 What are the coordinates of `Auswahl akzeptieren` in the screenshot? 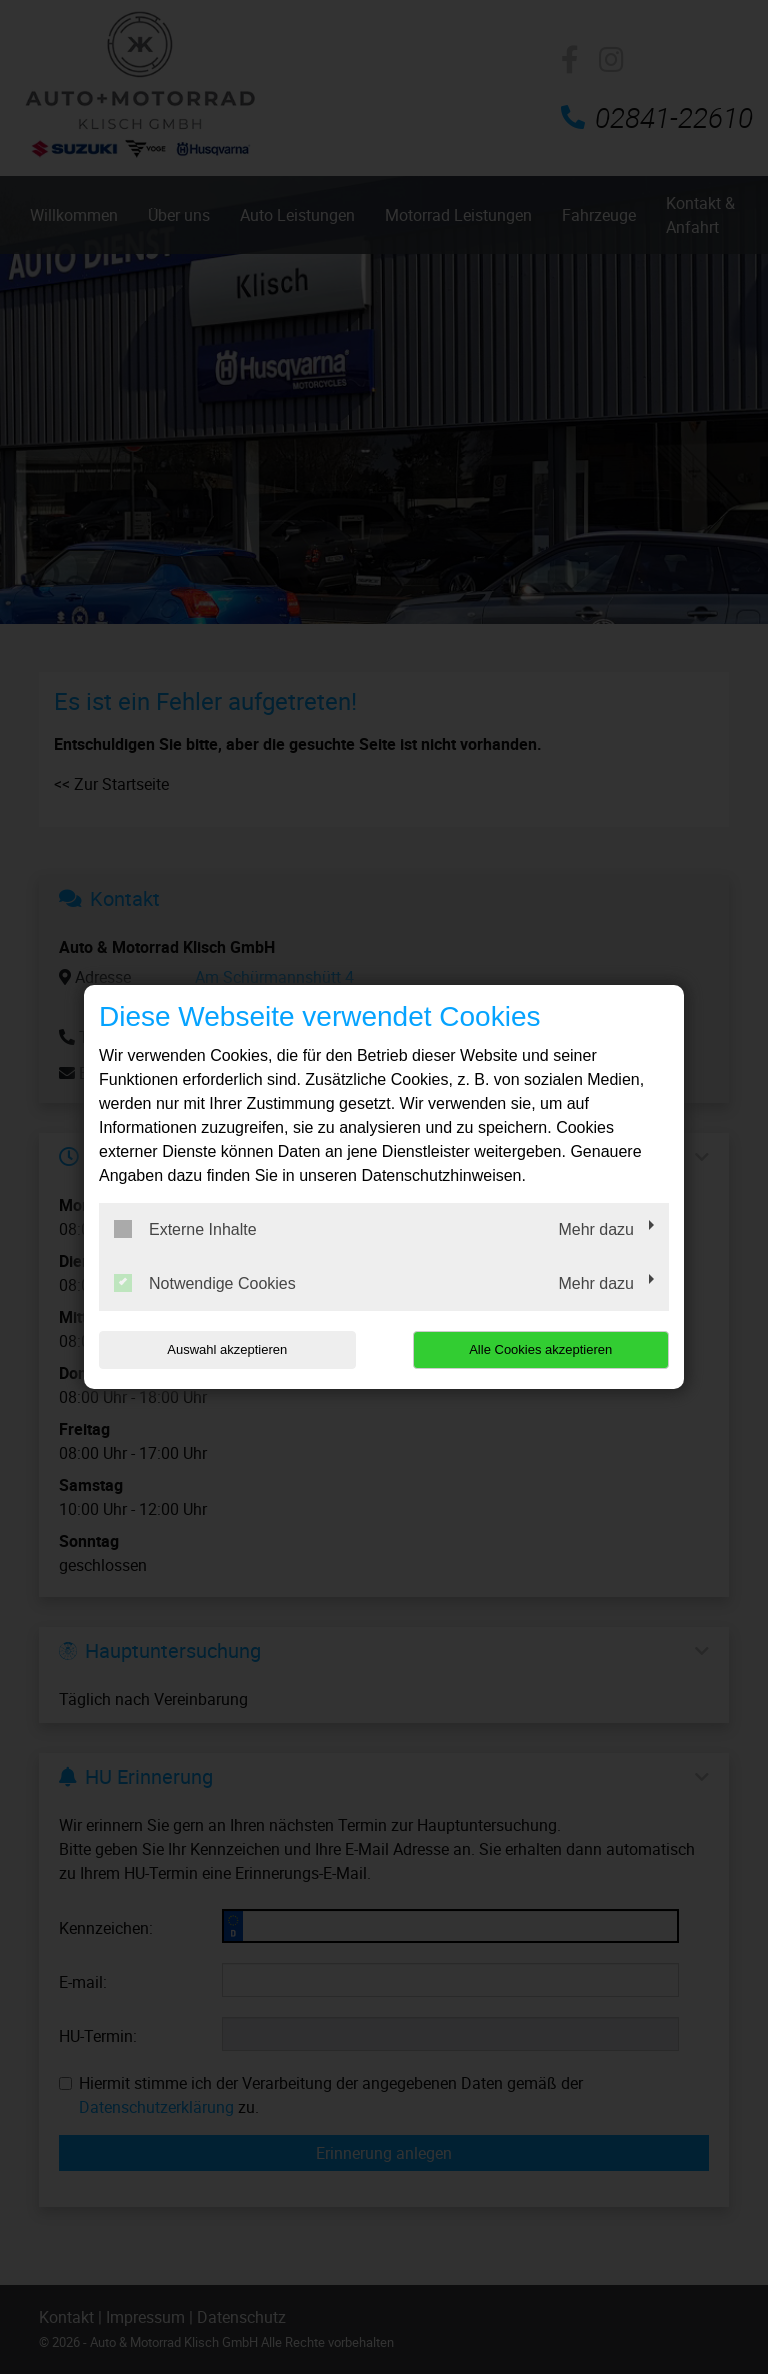 It's located at (227, 1349).